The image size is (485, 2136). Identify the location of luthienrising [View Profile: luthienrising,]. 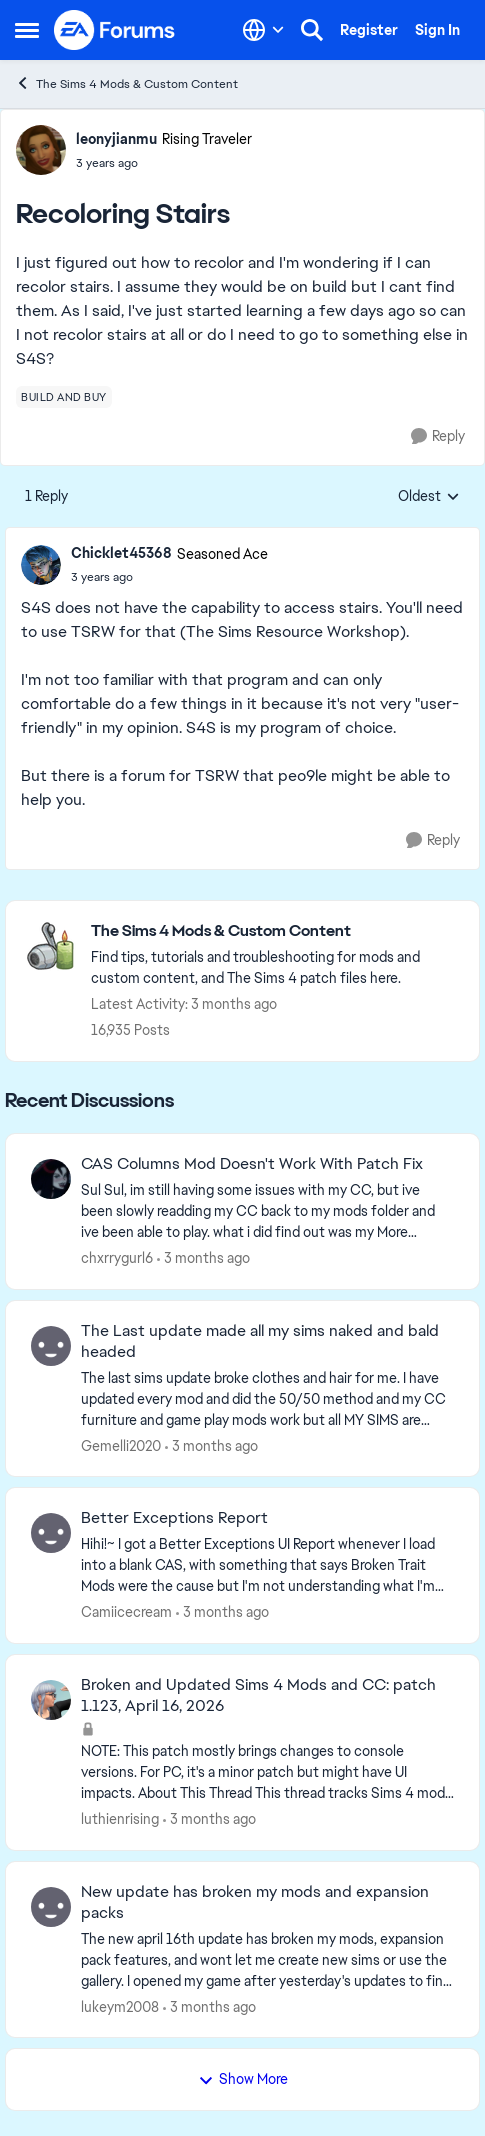
(120, 1819).